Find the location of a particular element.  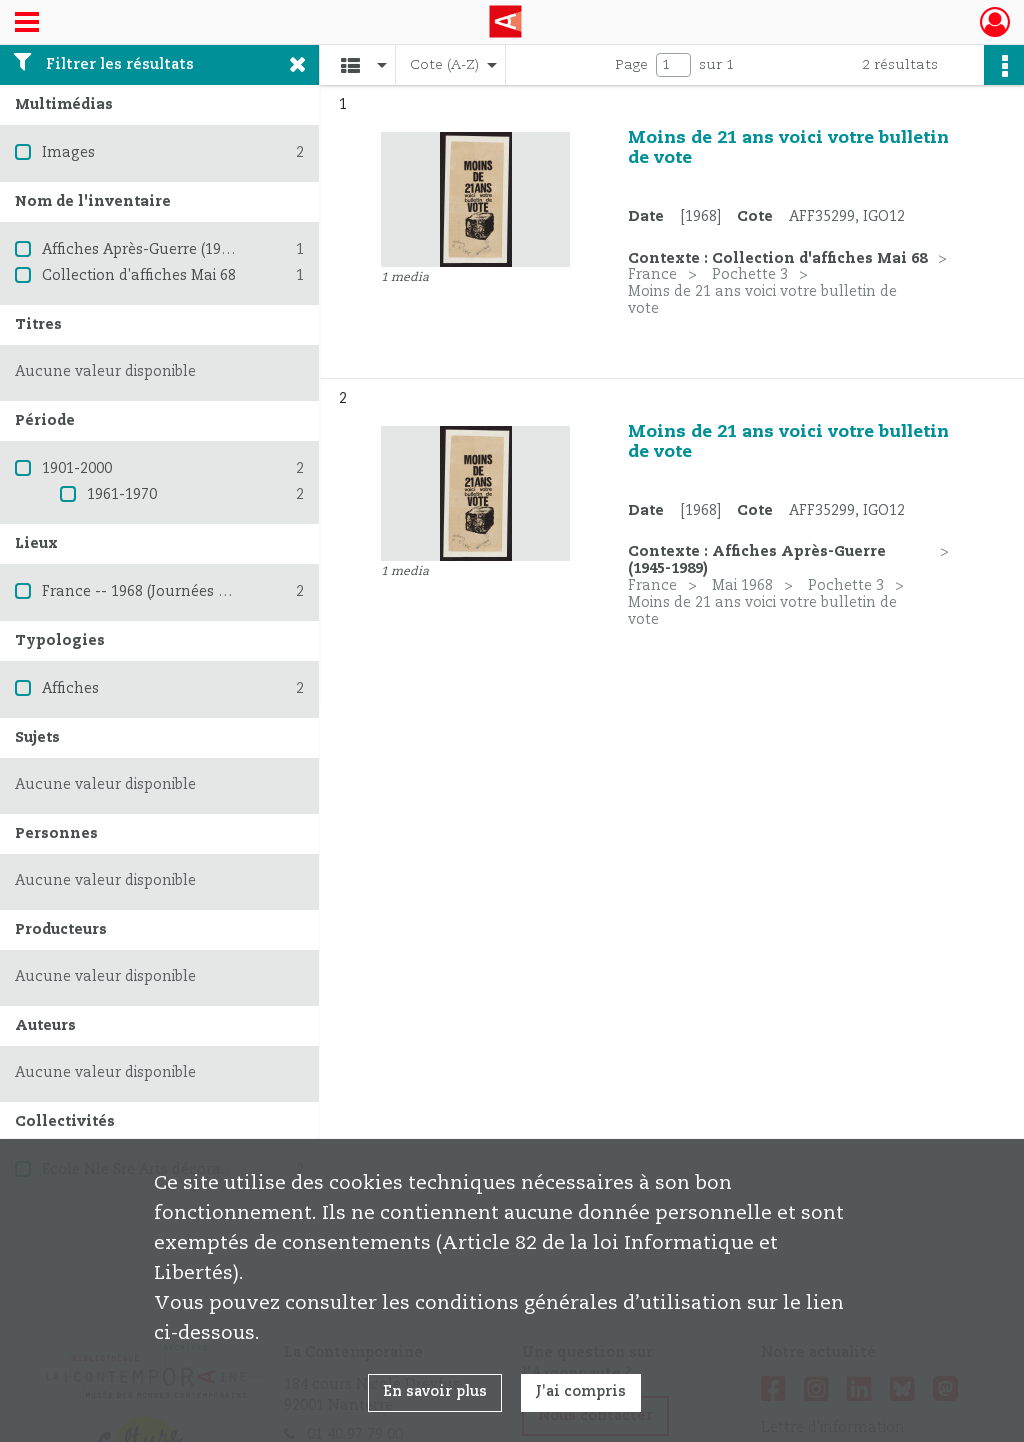

Page is located at coordinates (631, 65).